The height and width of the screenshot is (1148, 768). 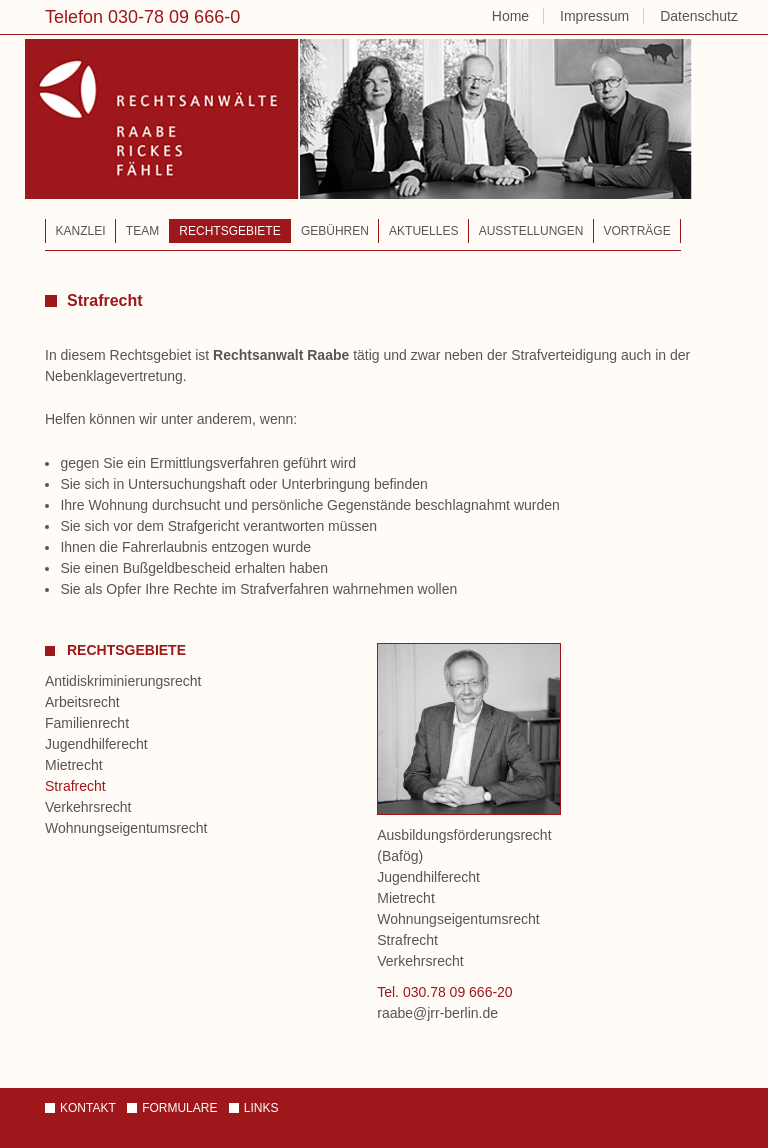 What do you see at coordinates (510, 16) in the screenshot?
I see `Home` at bounding box center [510, 16].